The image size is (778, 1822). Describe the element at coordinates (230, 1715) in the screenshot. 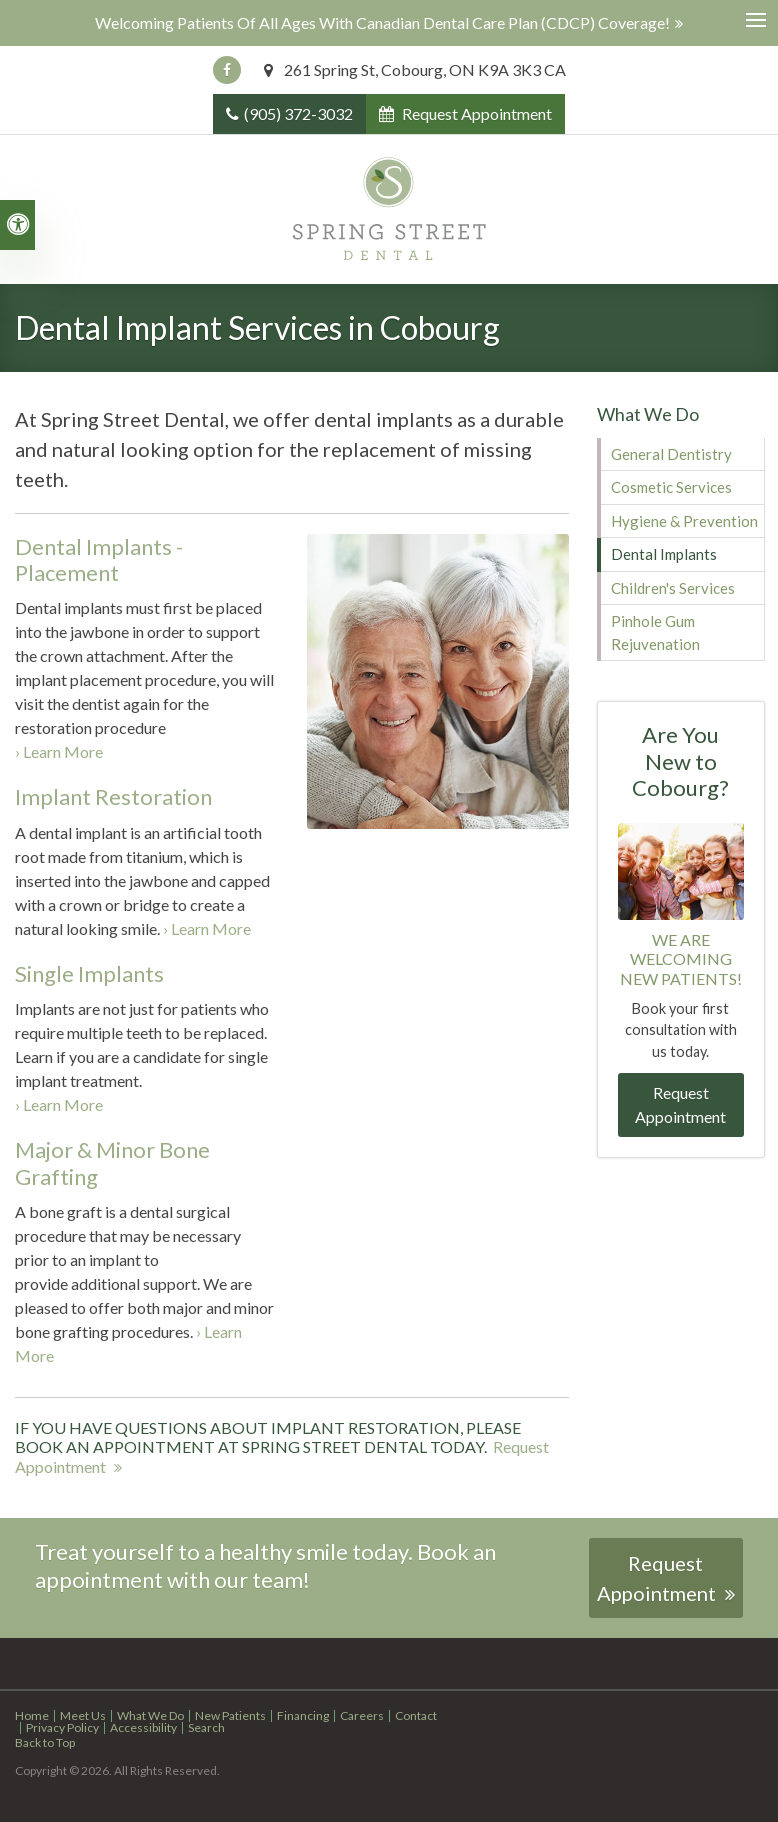

I see `New Patients` at that location.